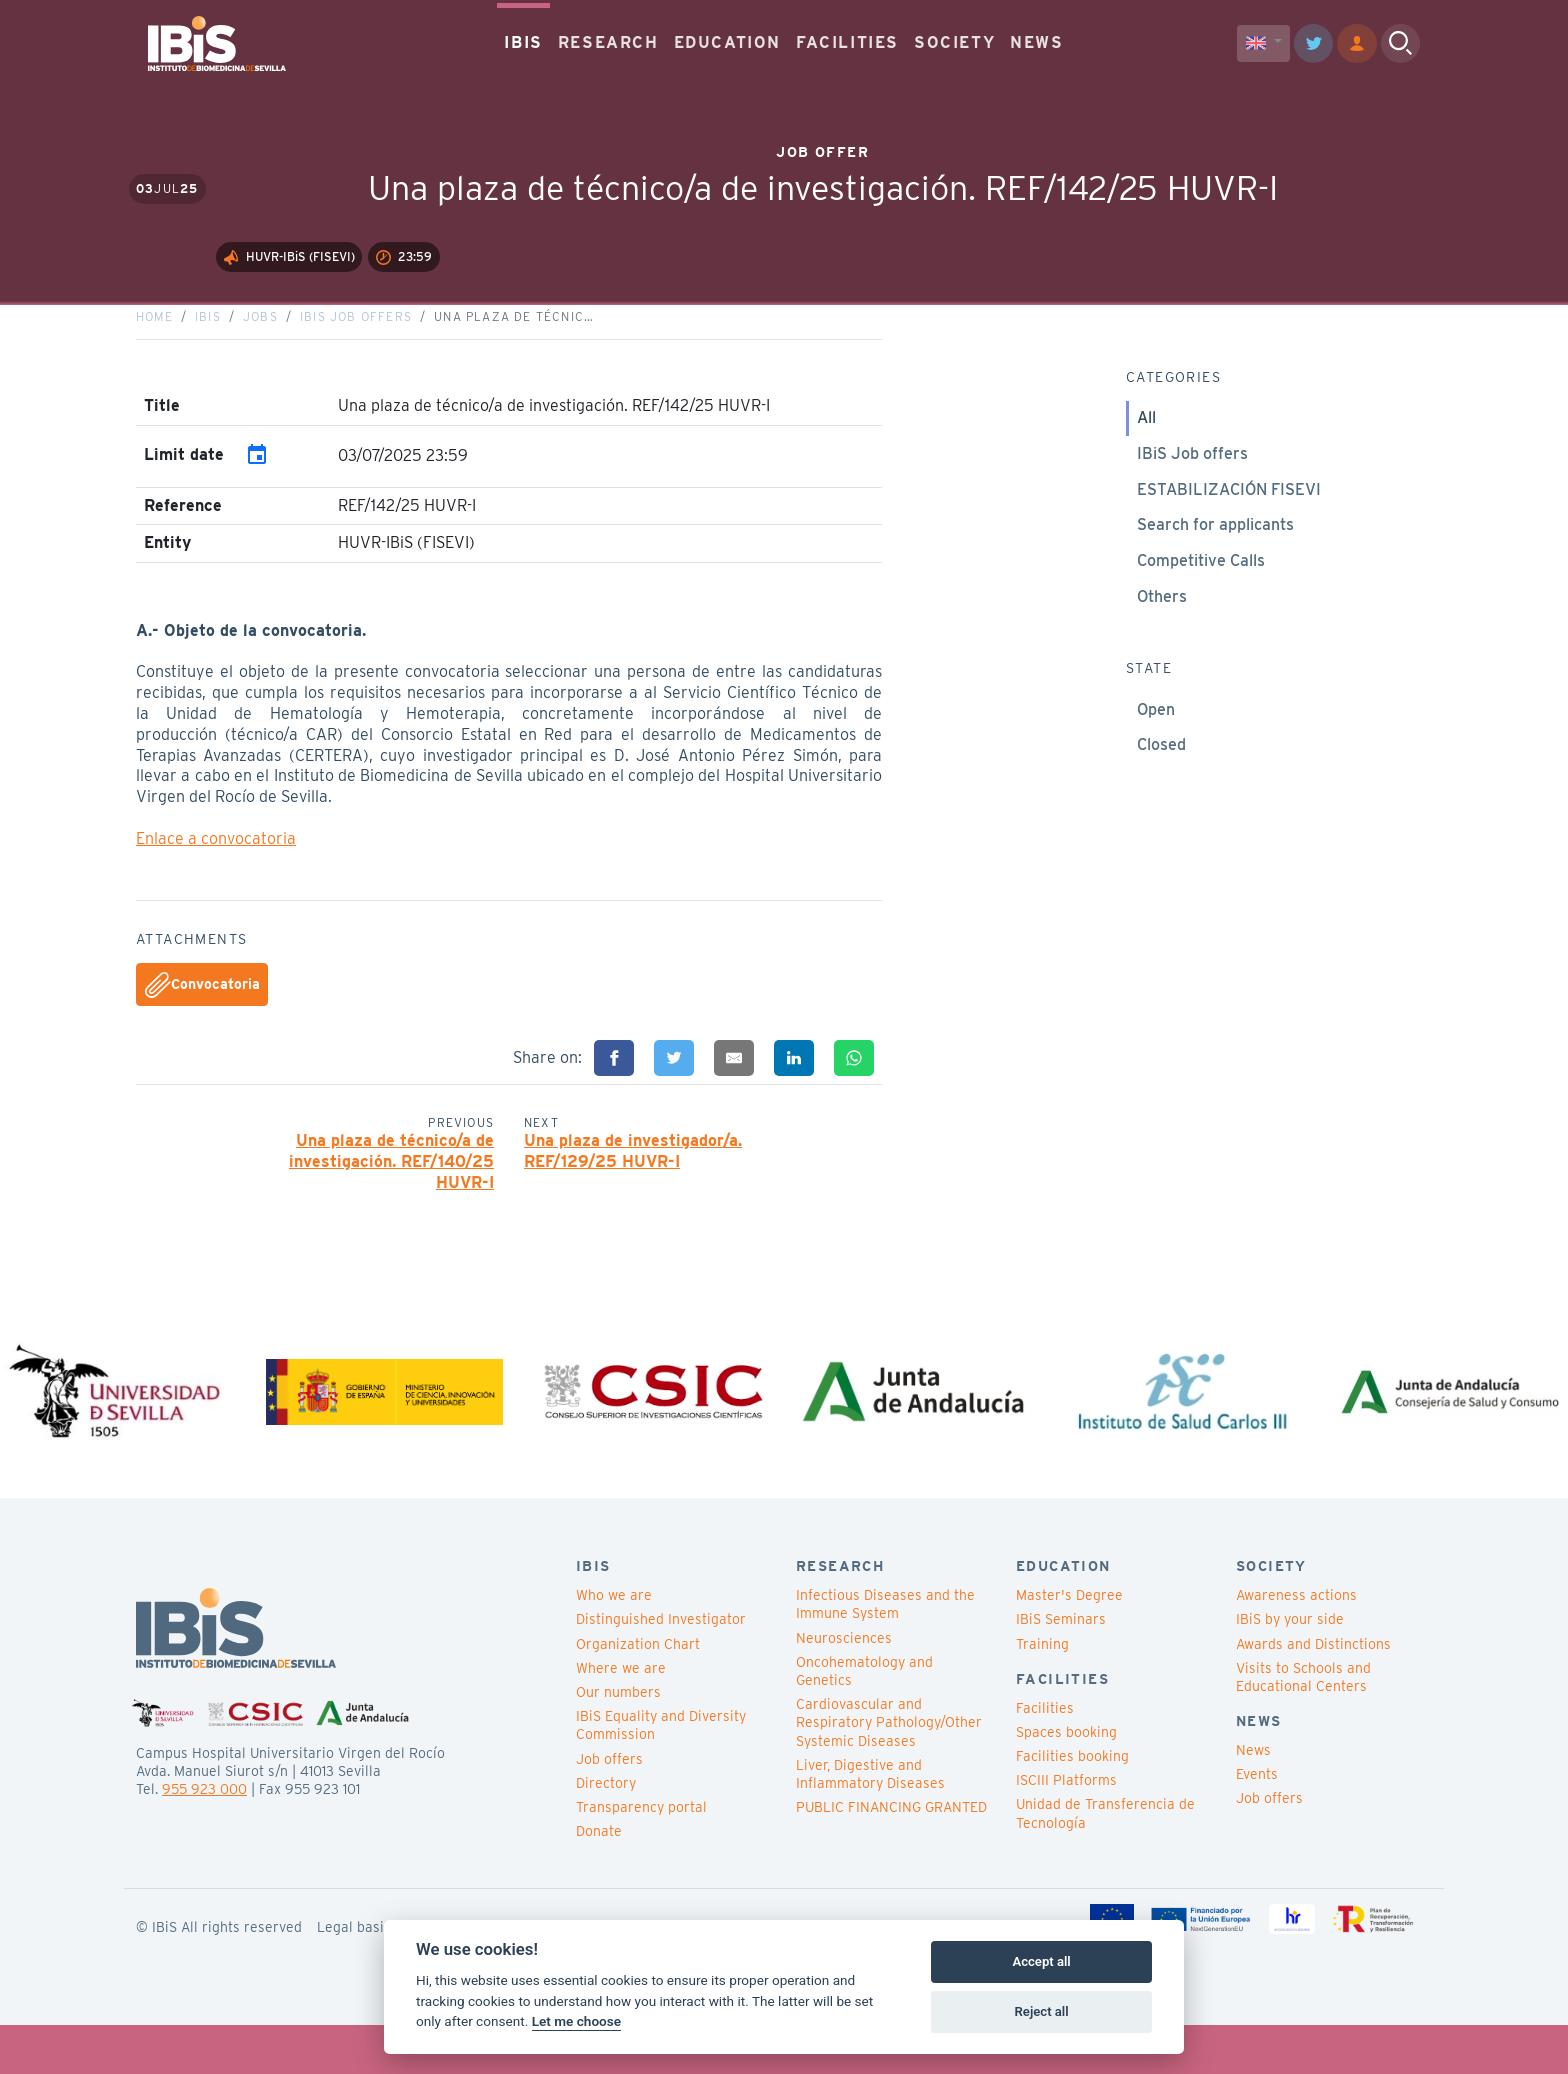 This screenshot has width=1568, height=2074. I want to click on IBiS by your side, so click(1290, 1669).